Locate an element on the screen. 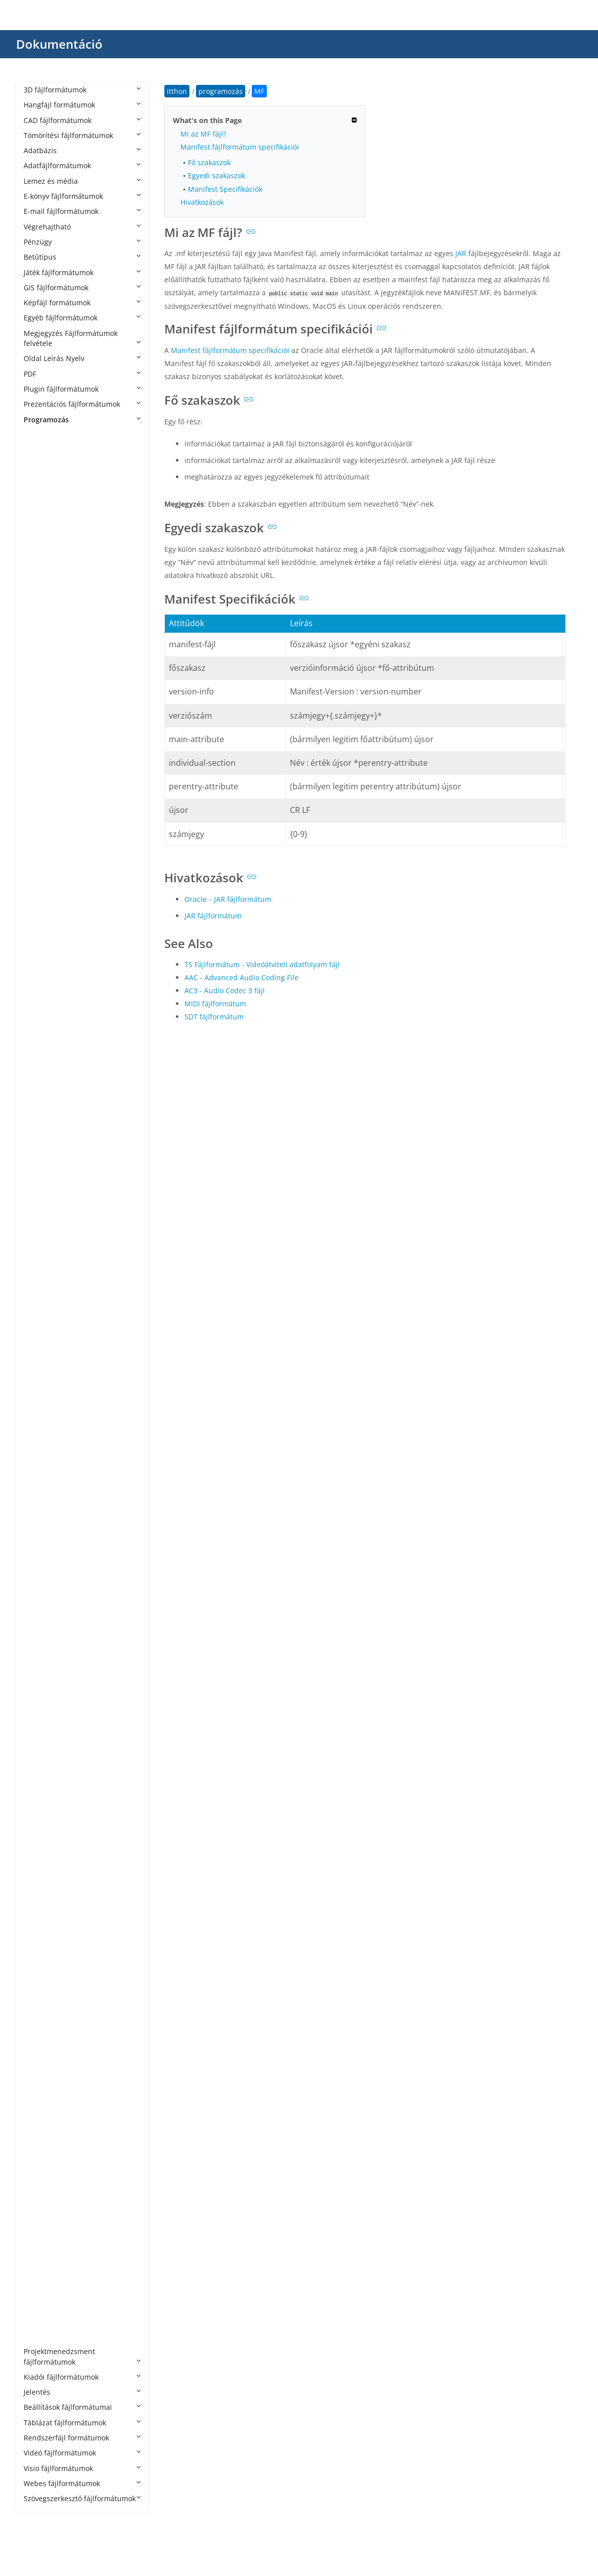 This screenshot has width=598, height=2576. Mi az MF fájl? is located at coordinates (203, 134).